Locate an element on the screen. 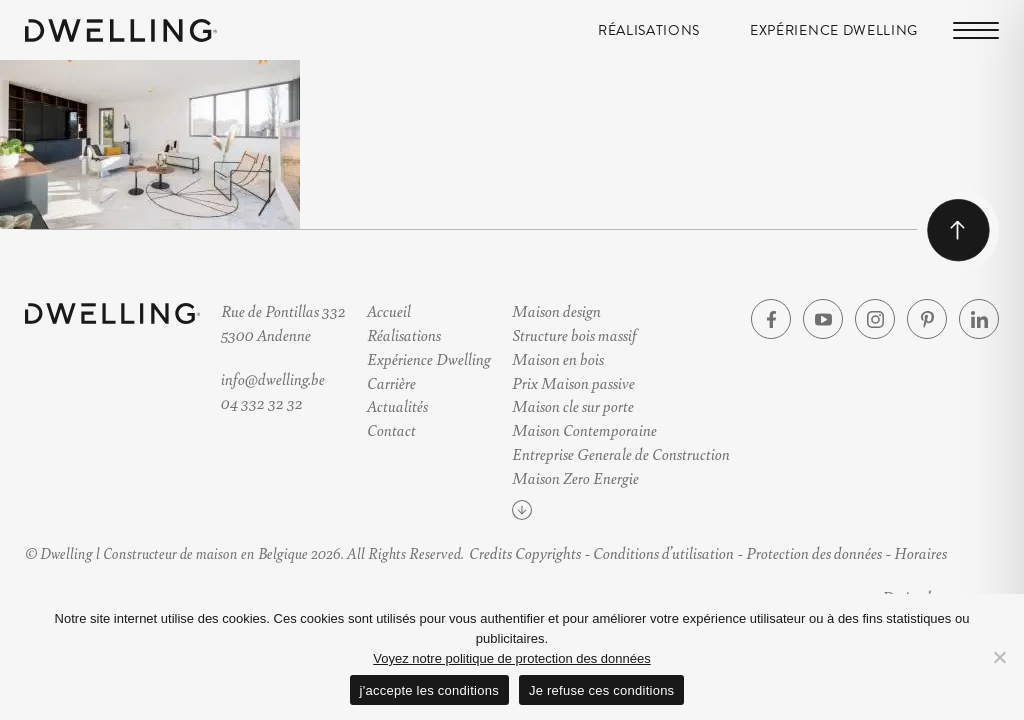  Je refuse ces conditions is located at coordinates (601, 690).